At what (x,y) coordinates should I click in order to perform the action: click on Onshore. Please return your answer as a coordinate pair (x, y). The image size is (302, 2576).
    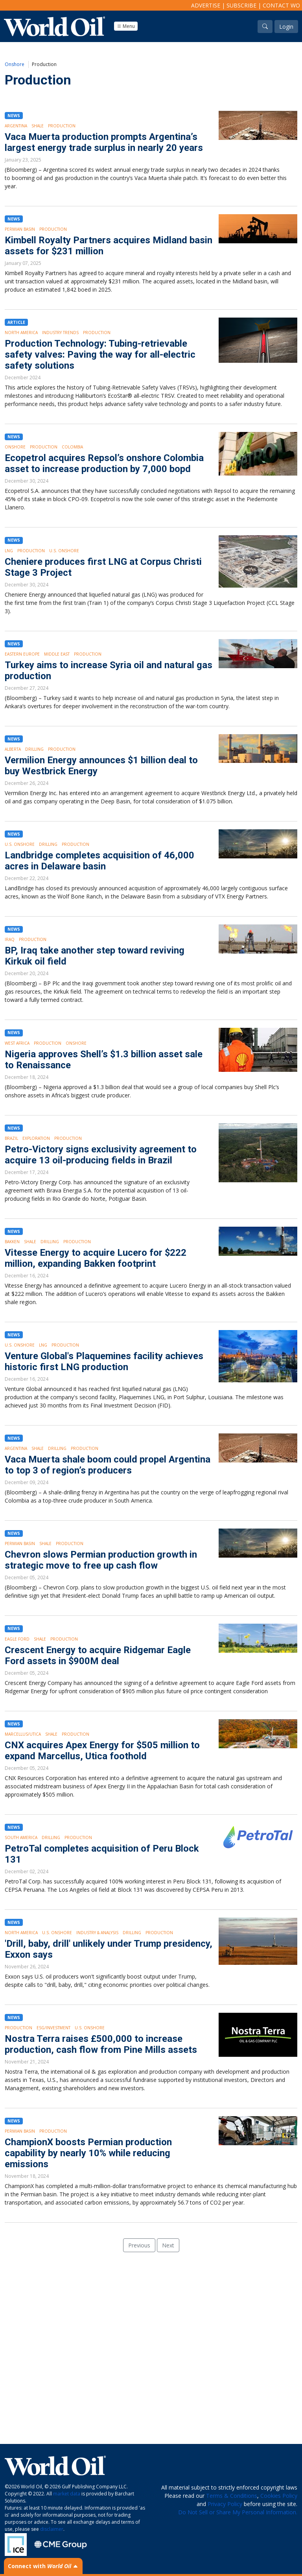
    Looking at the image, I should click on (14, 64).